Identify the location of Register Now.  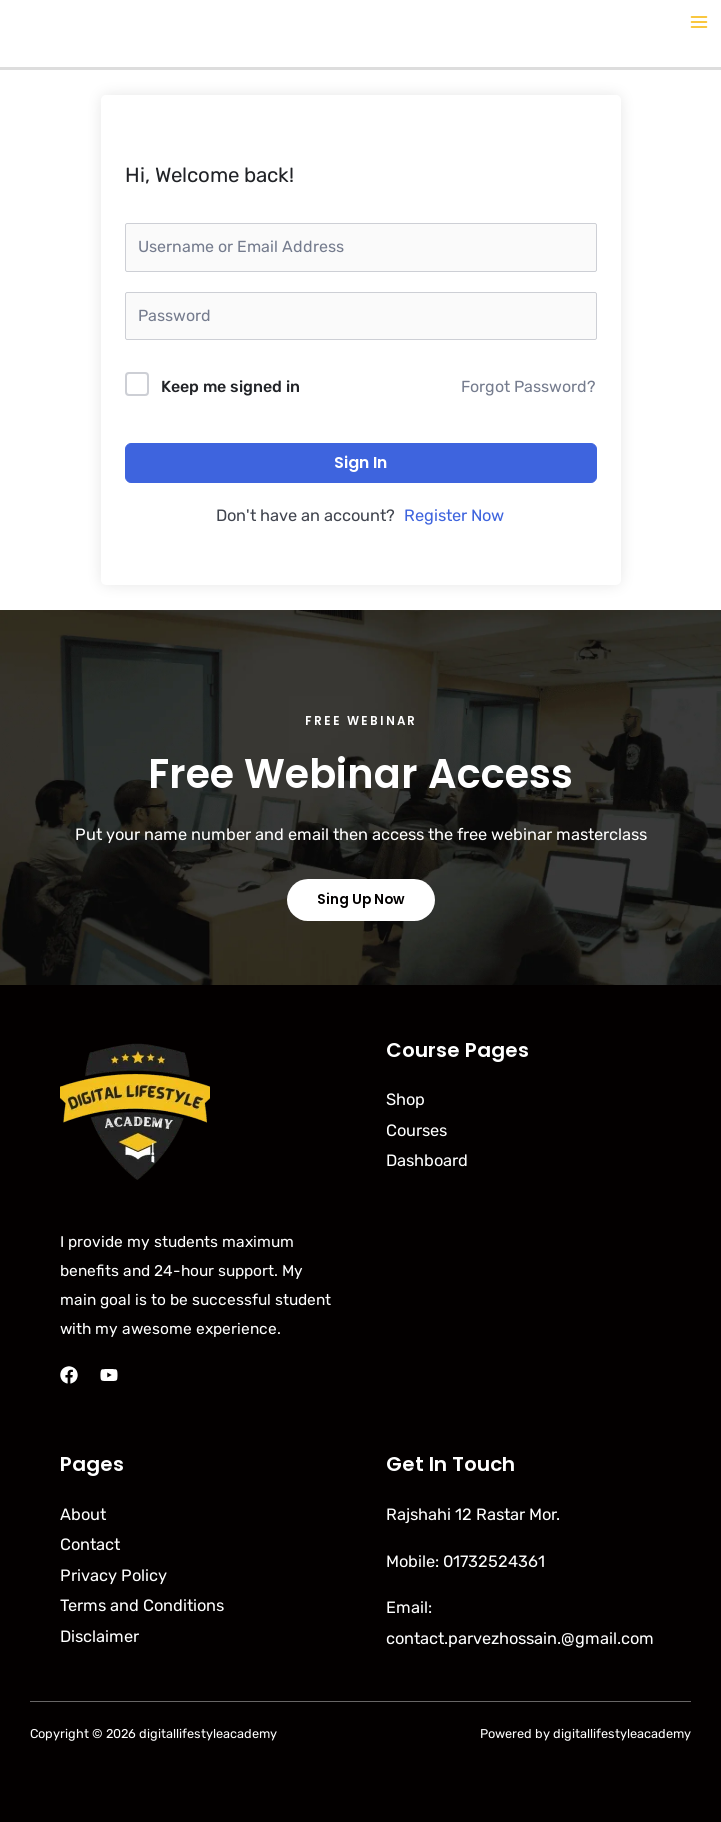
(454, 515).